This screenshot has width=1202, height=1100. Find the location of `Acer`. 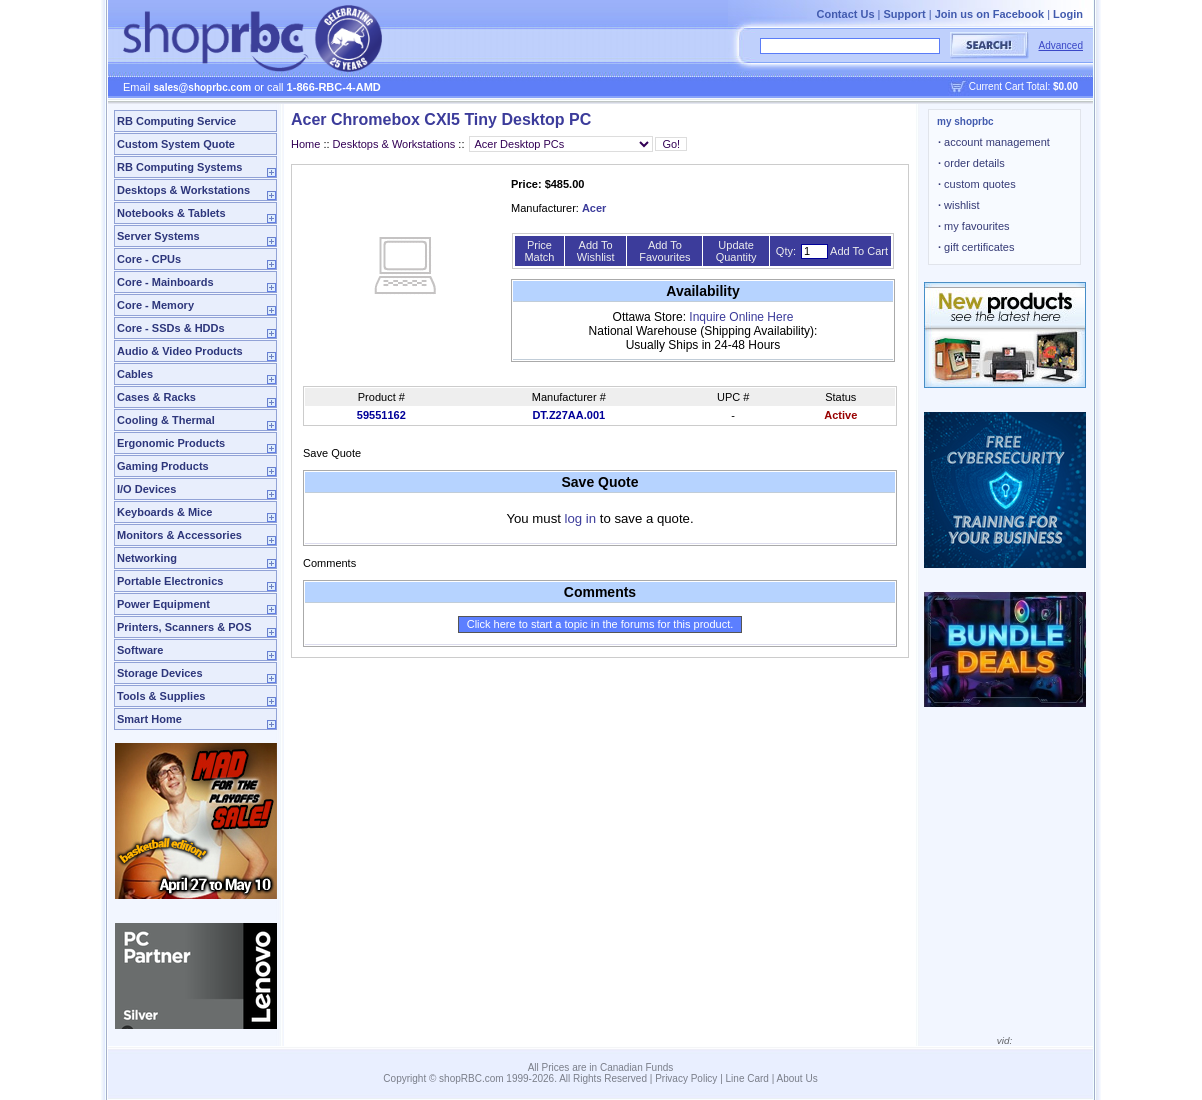

Acer is located at coordinates (594, 208).